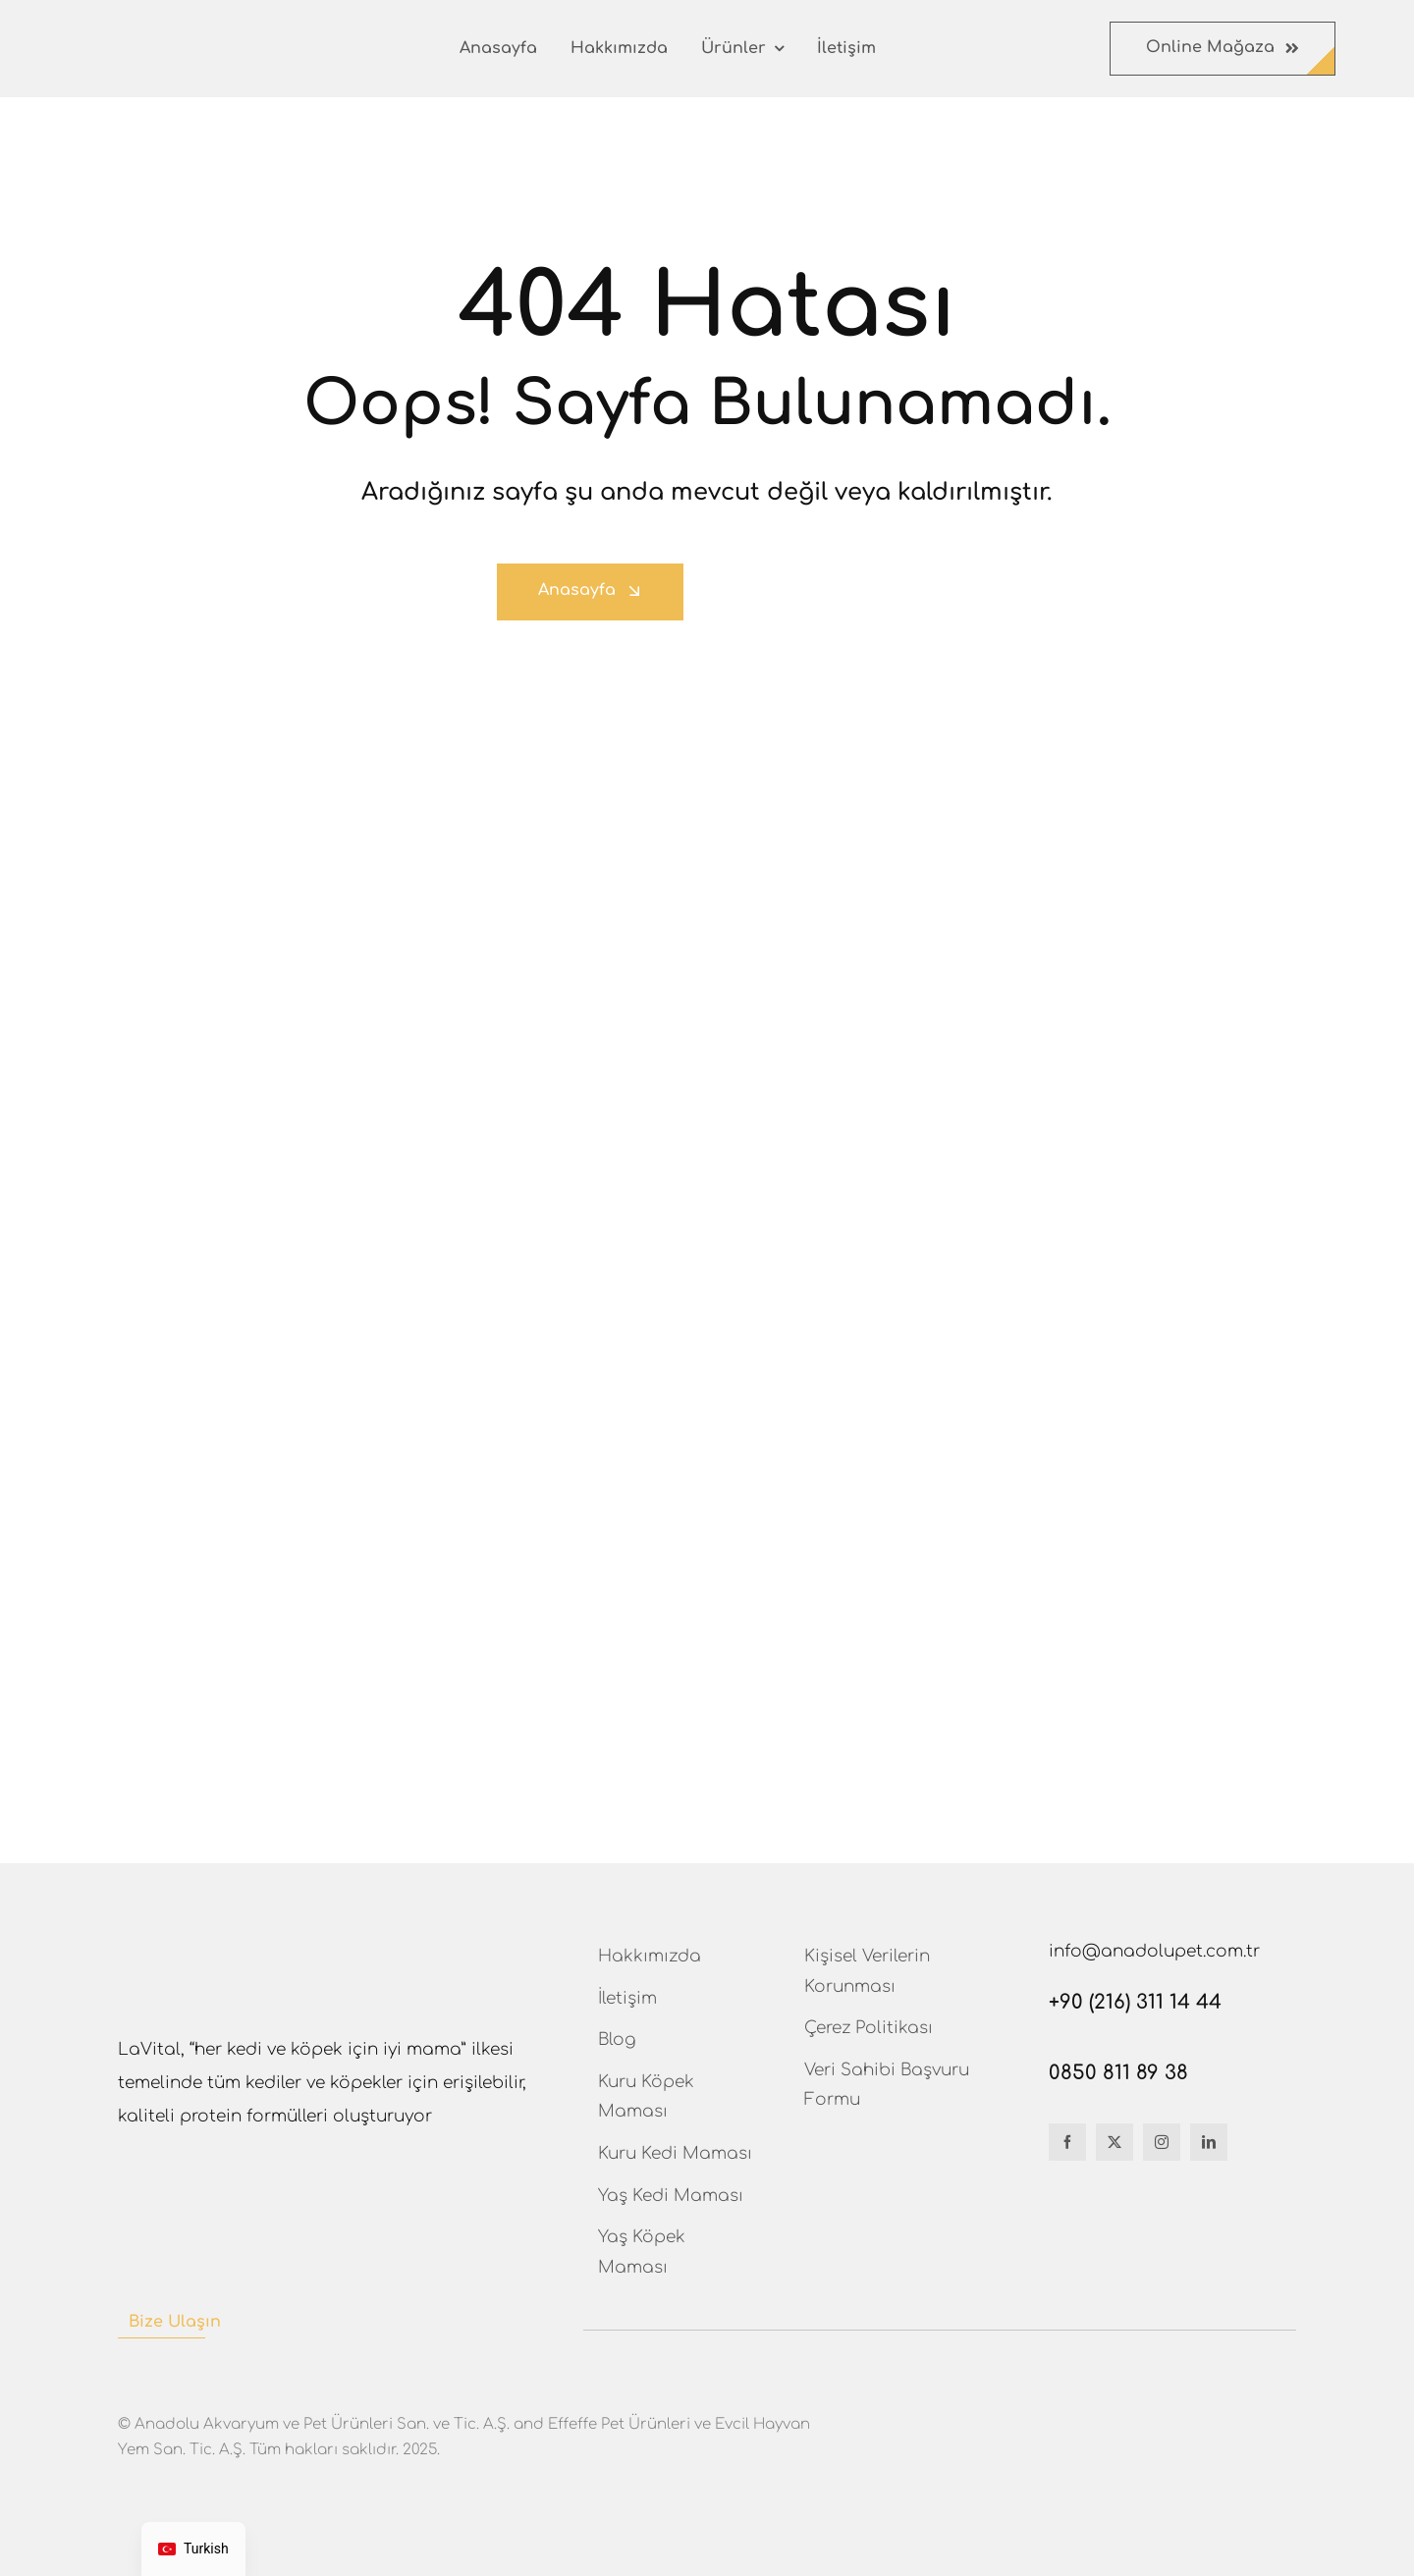 This screenshot has width=1414, height=2576. I want to click on +90 (216) 311 14 44, so click(1135, 2002).